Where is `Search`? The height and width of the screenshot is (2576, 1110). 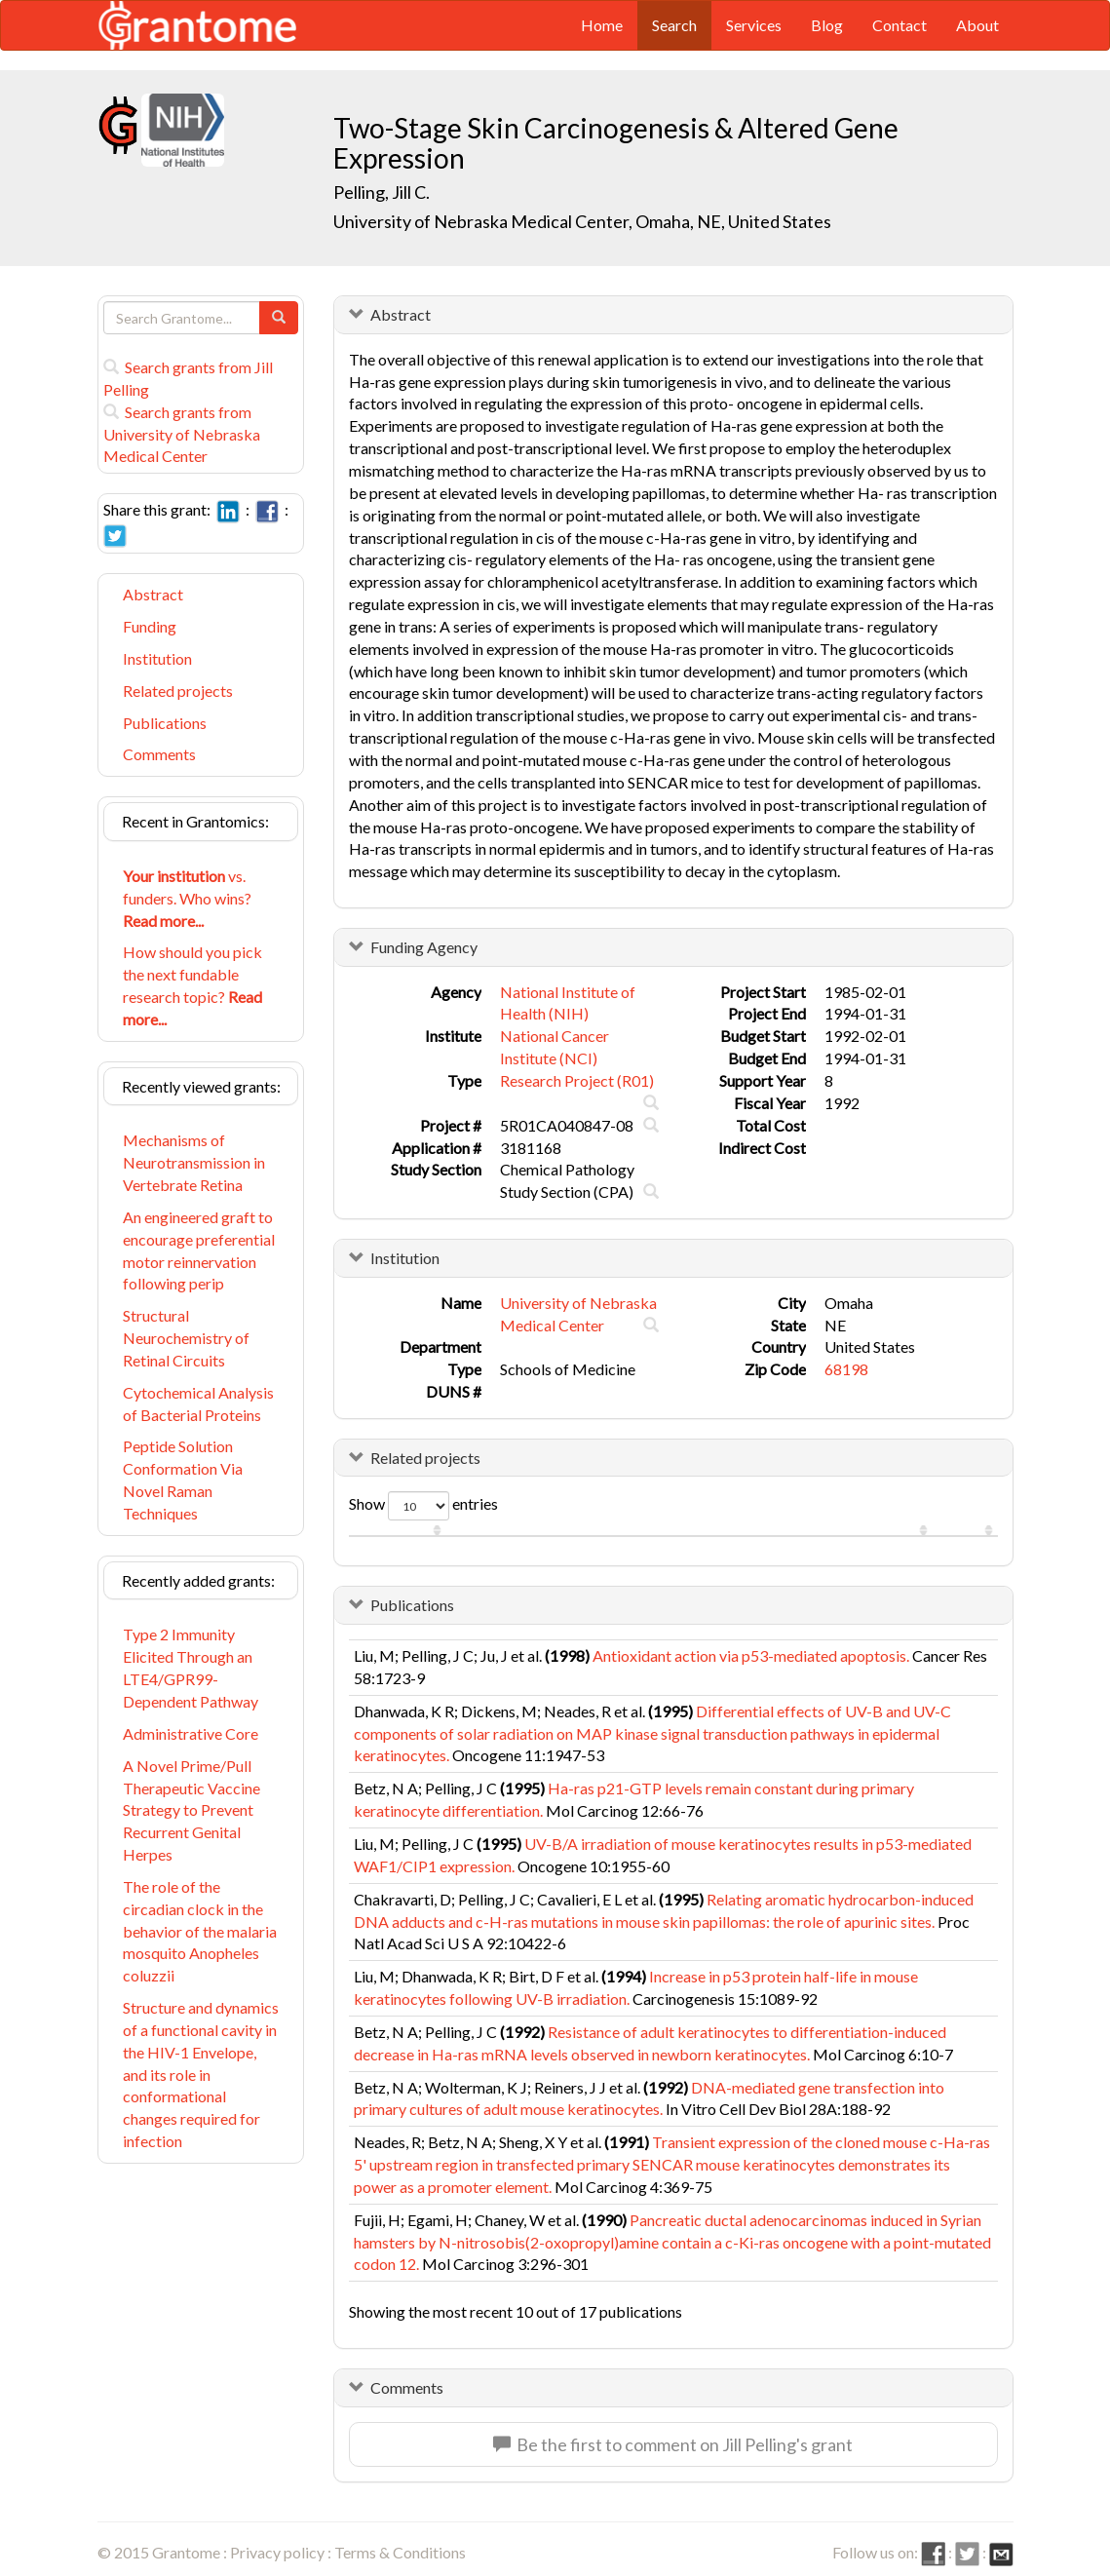
Search is located at coordinates (674, 25).